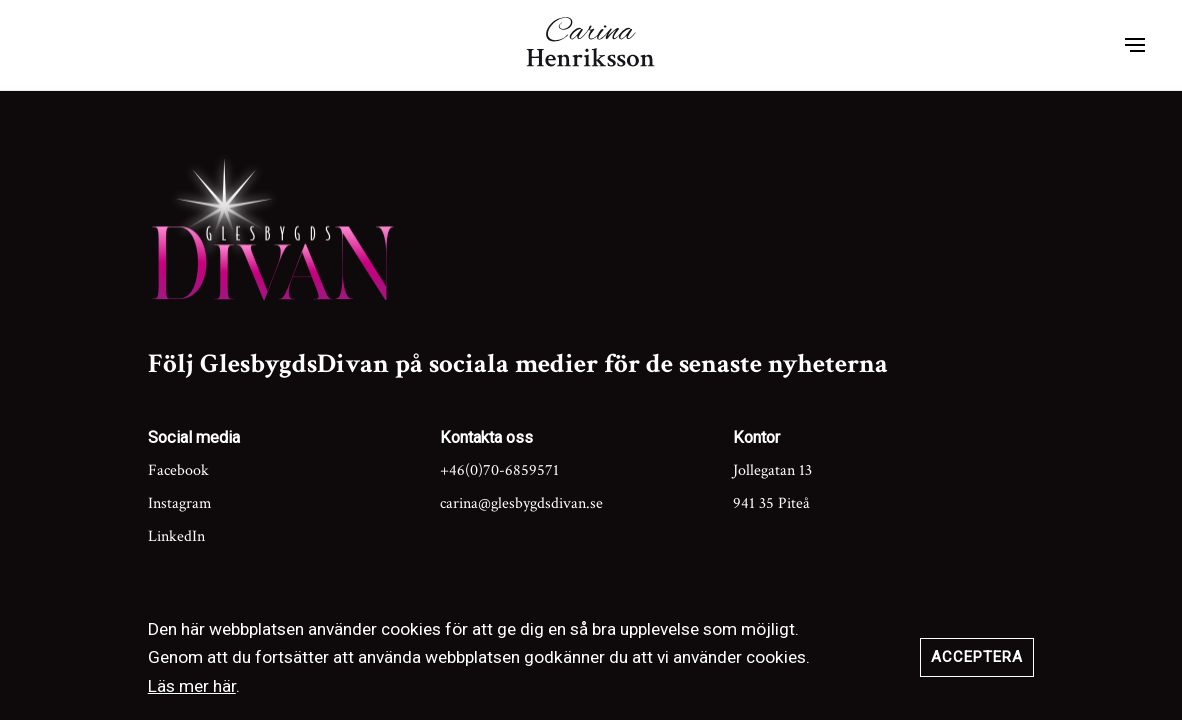  I want to click on Instagram, so click(180, 503).